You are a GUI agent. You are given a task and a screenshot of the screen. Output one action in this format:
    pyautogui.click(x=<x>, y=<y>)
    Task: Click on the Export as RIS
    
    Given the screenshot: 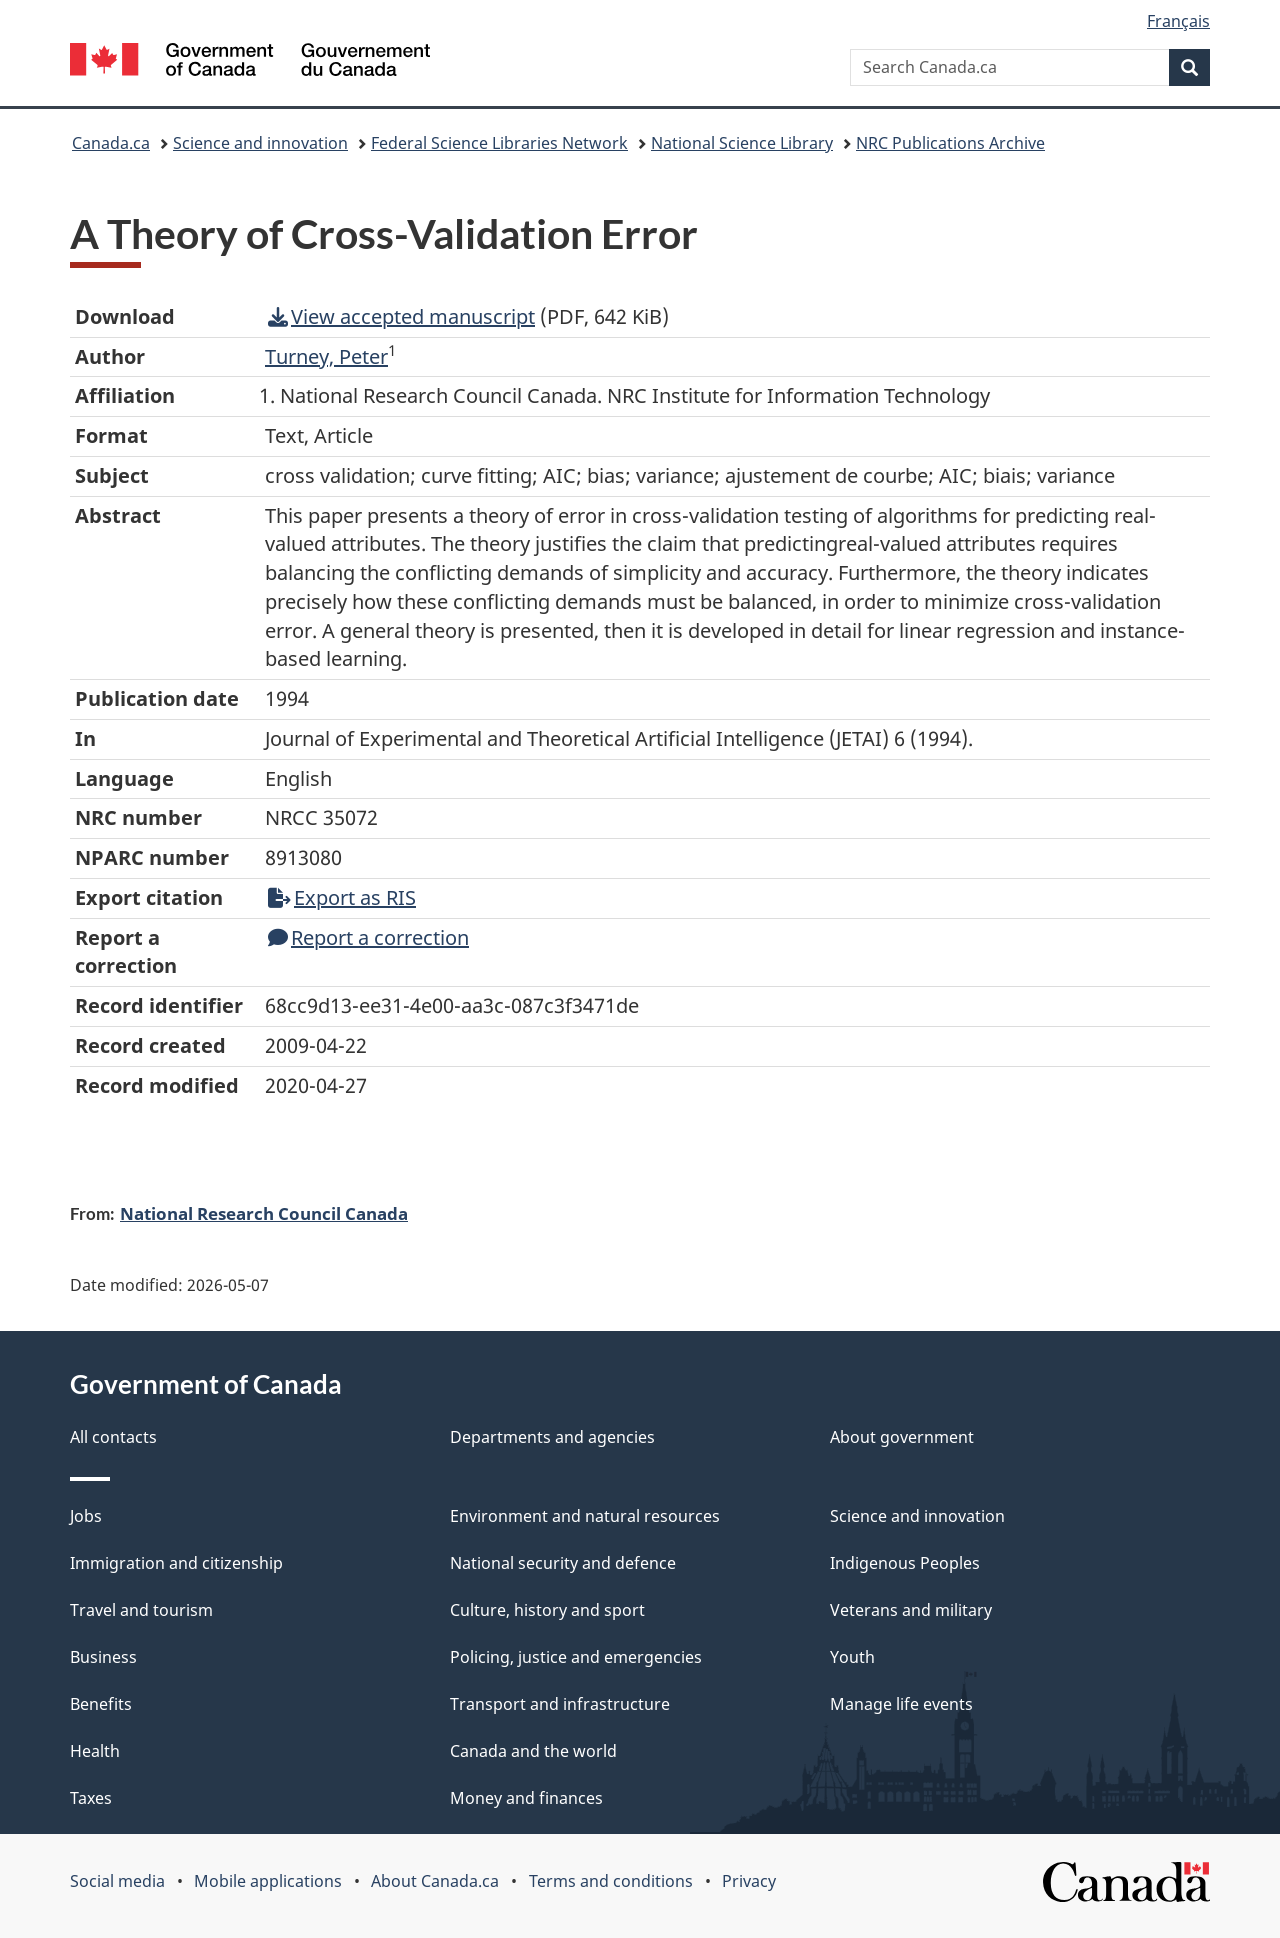 What is the action you would take?
    pyautogui.click(x=342, y=897)
    